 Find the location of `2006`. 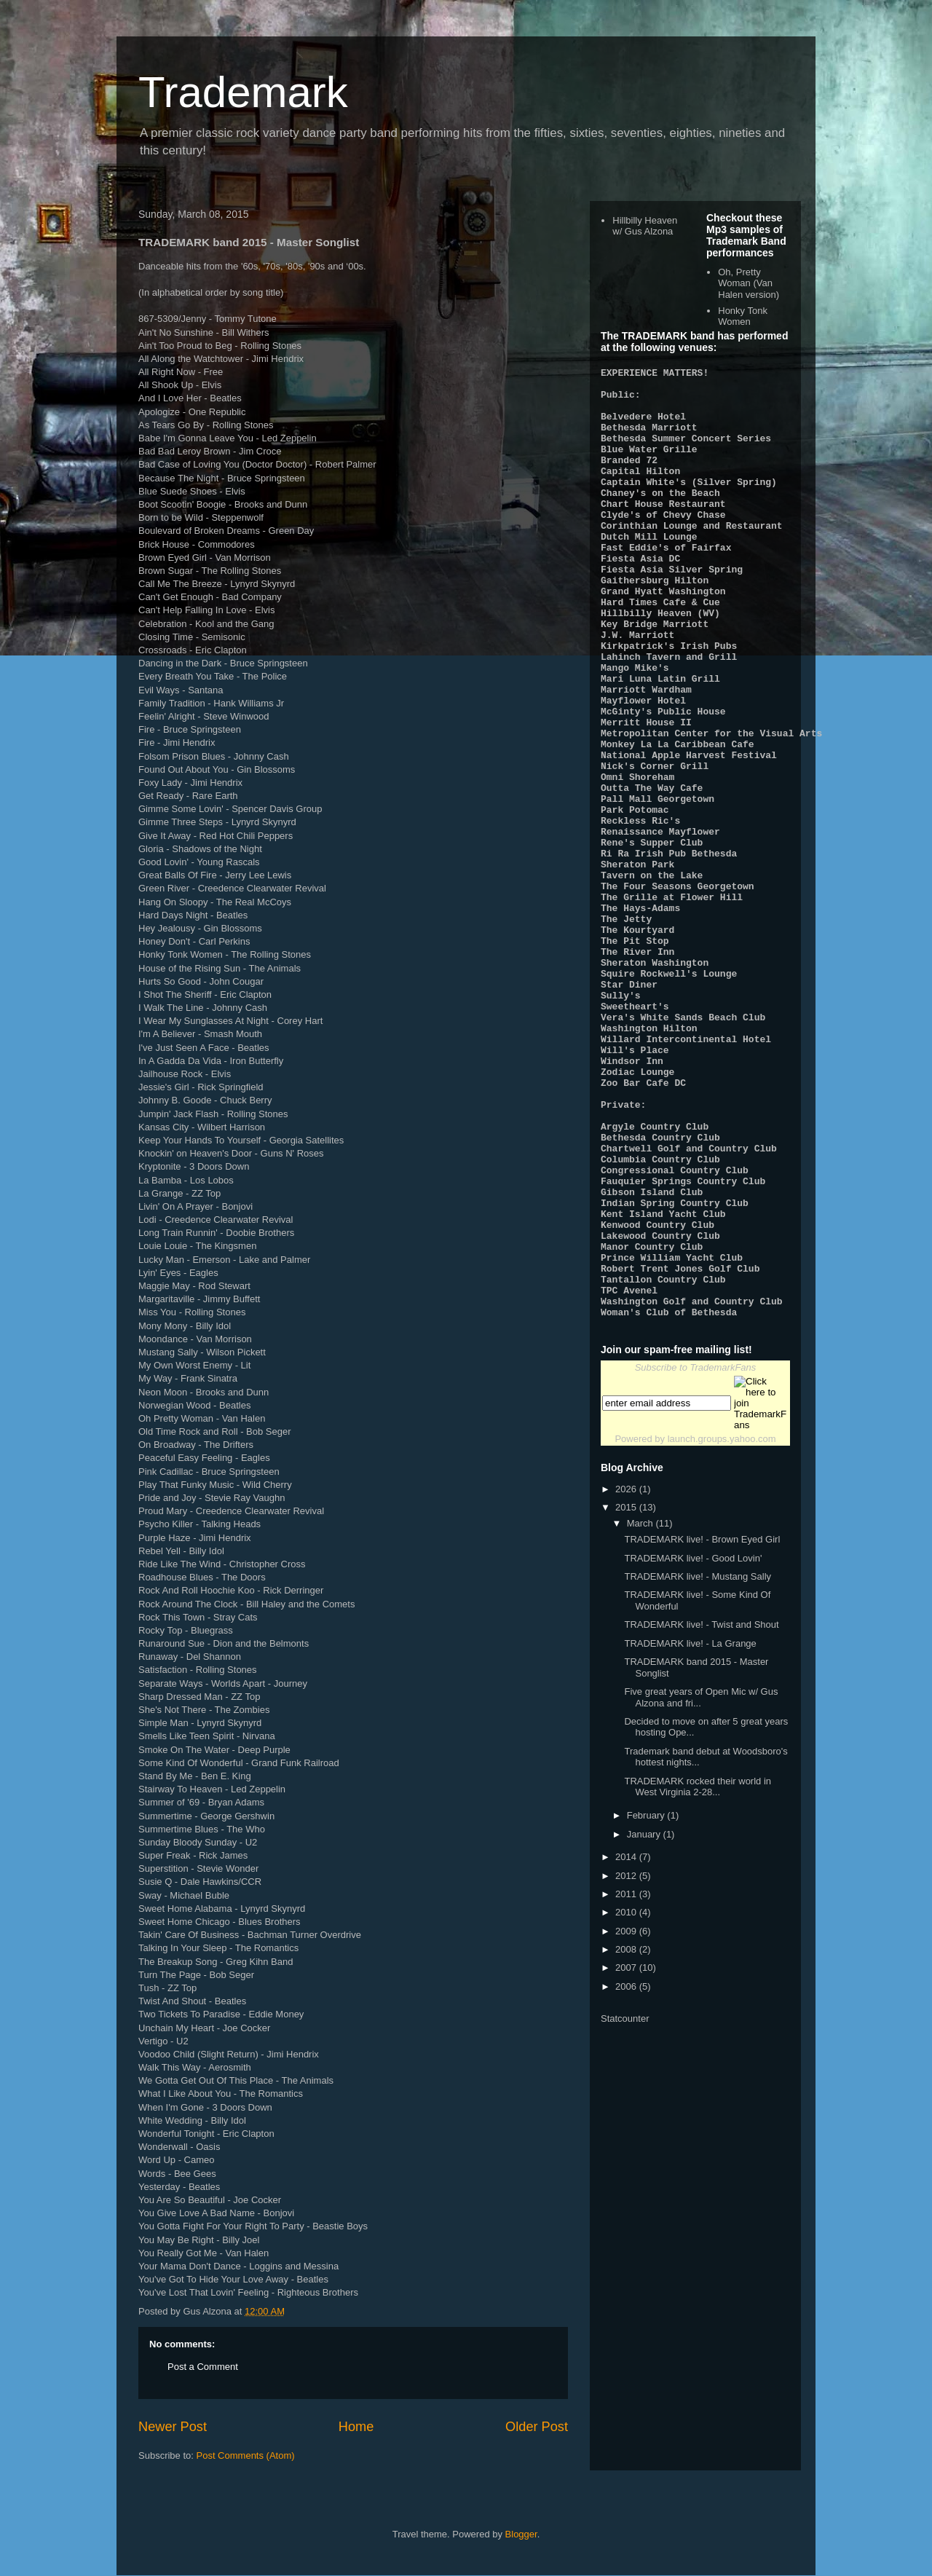

2006 is located at coordinates (627, 2176).